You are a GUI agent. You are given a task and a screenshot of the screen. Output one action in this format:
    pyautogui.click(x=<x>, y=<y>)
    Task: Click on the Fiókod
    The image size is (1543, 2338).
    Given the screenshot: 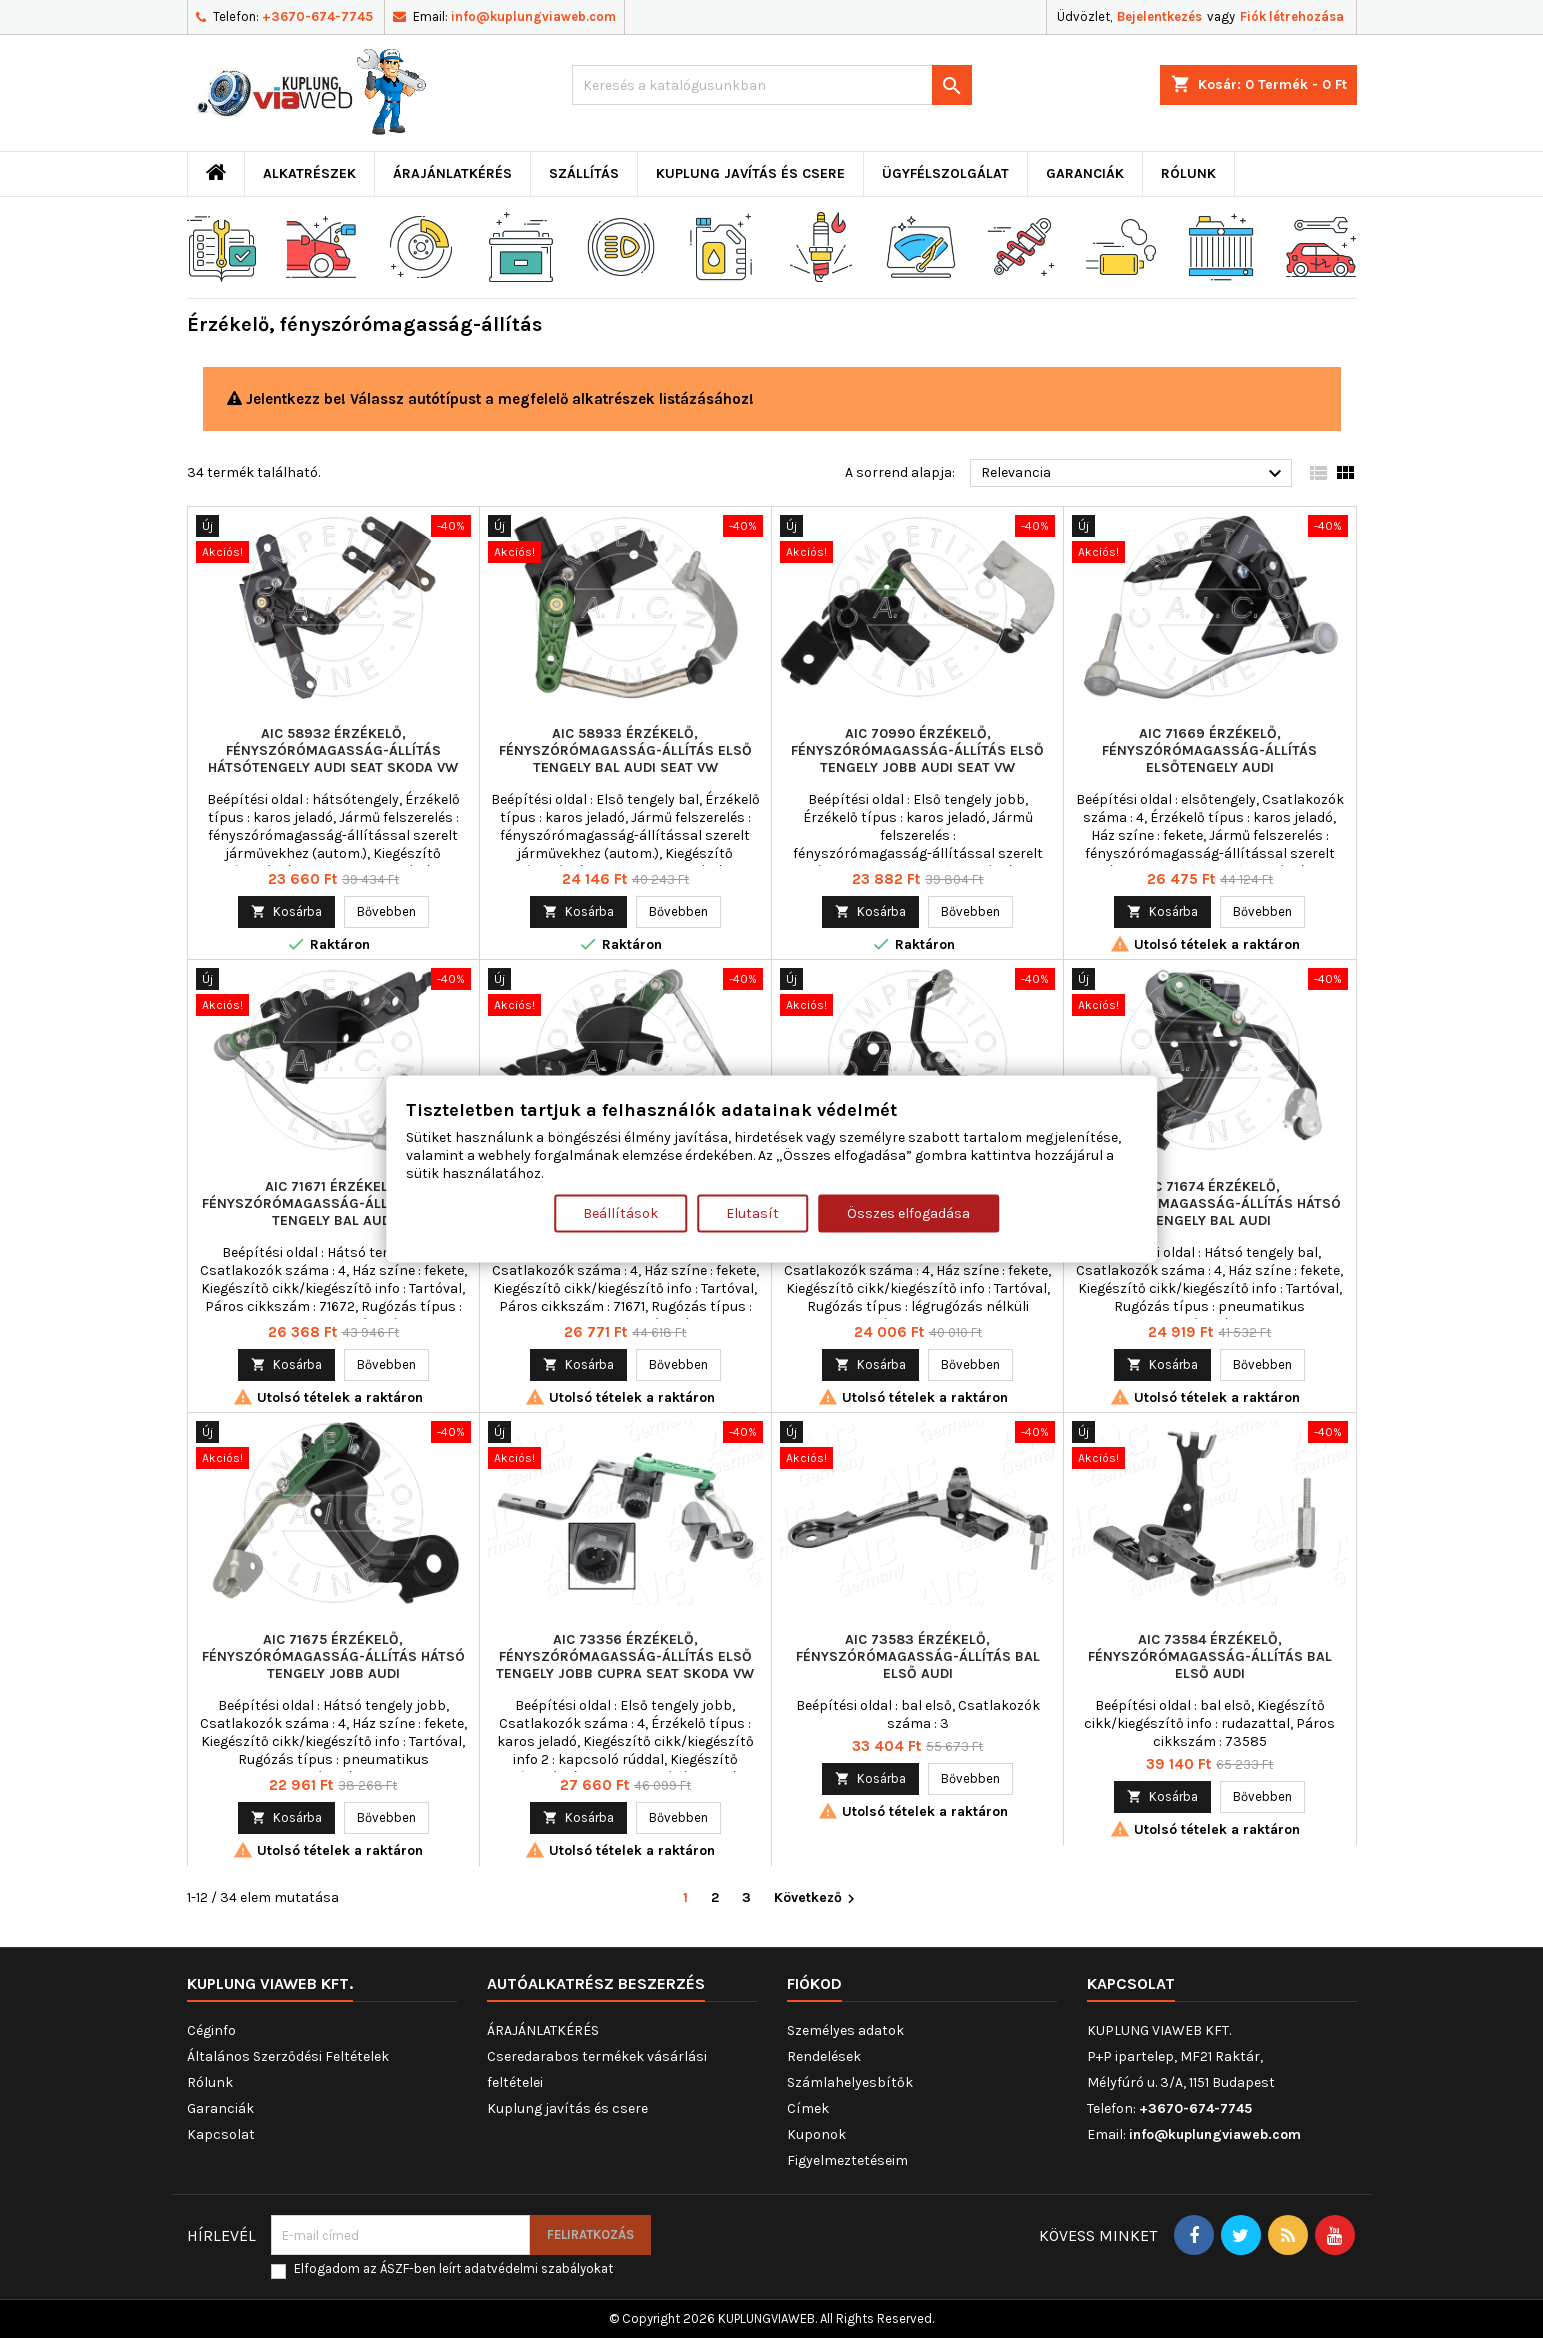 What is the action you would take?
    pyautogui.click(x=814, y=1983)
    